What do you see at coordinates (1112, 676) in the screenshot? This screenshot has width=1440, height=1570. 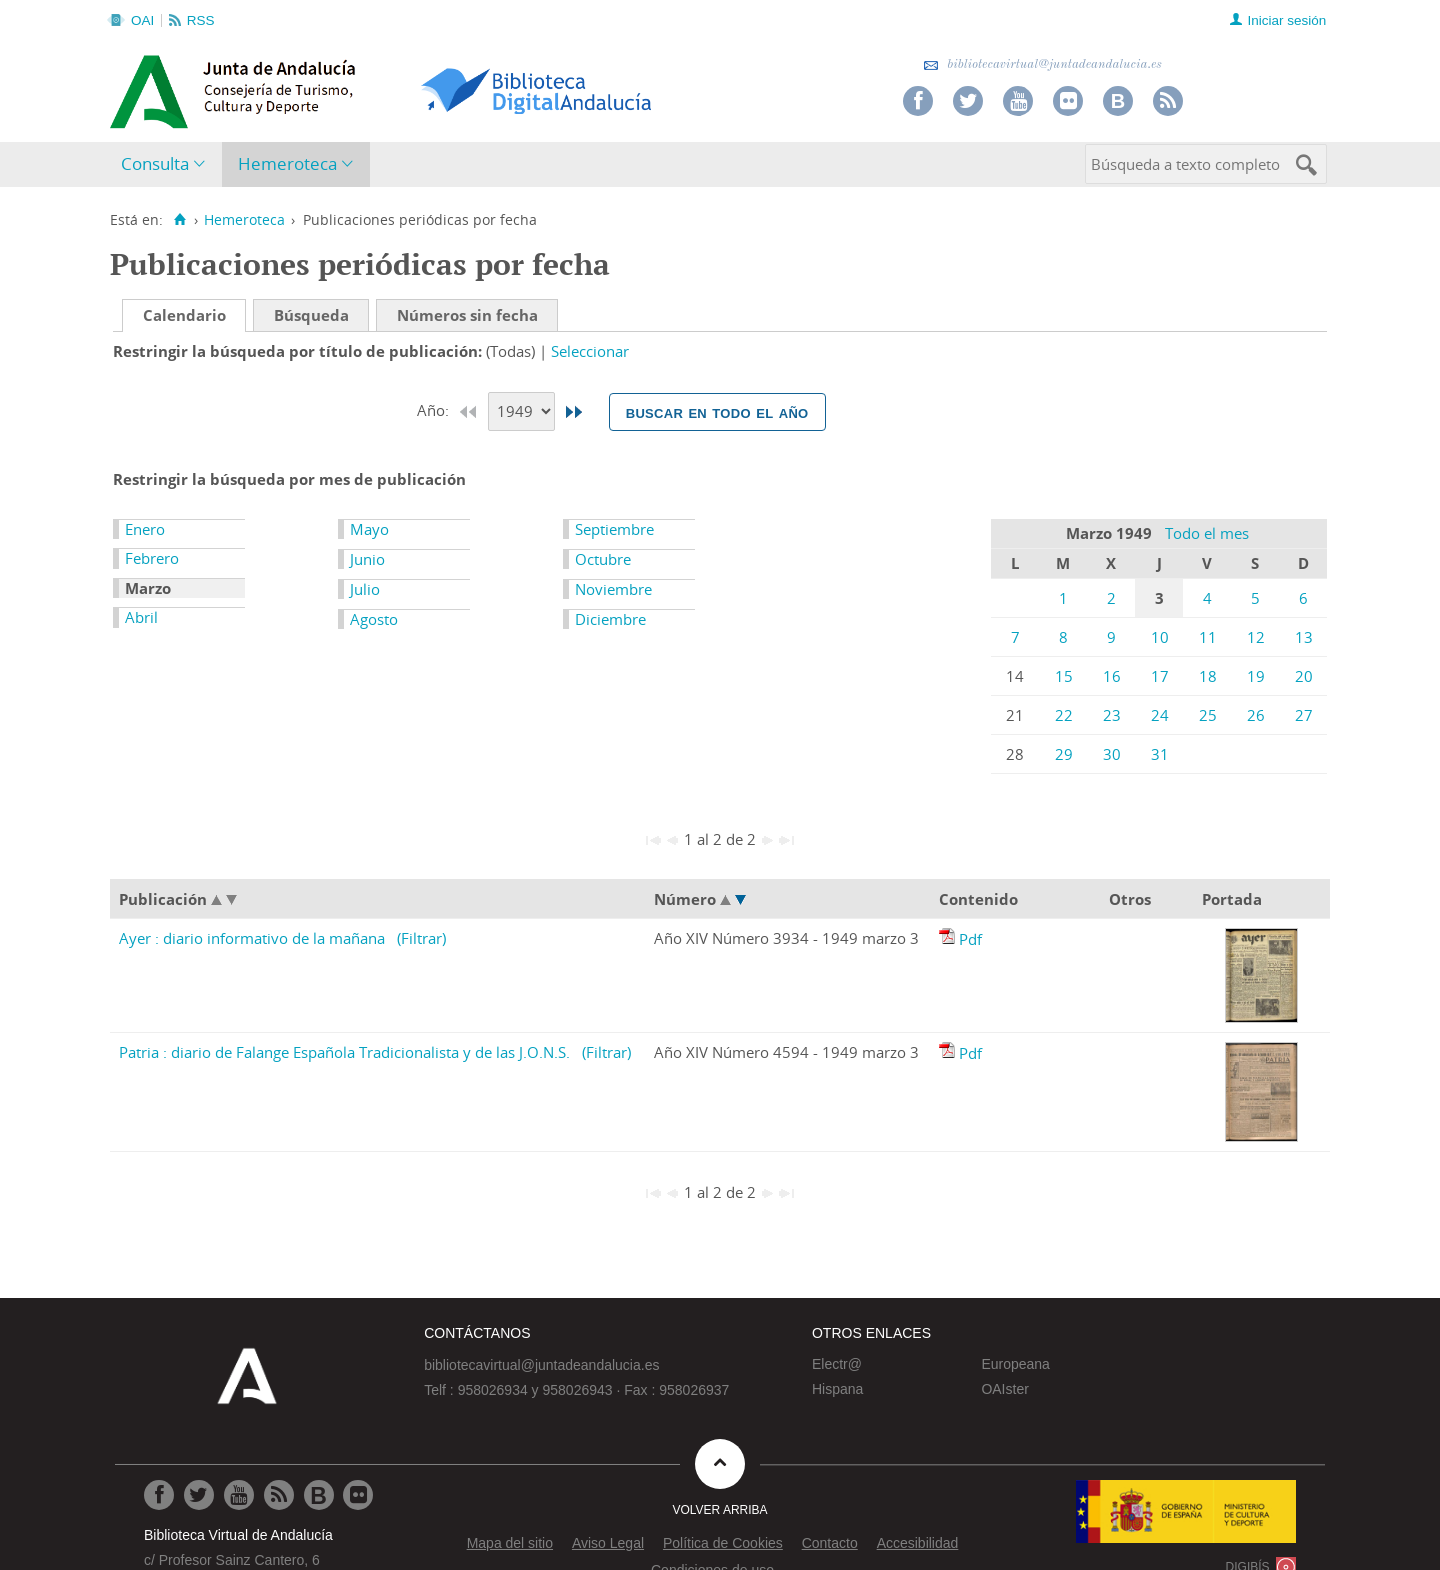 I see `16` at bounding box center [1112, 676].